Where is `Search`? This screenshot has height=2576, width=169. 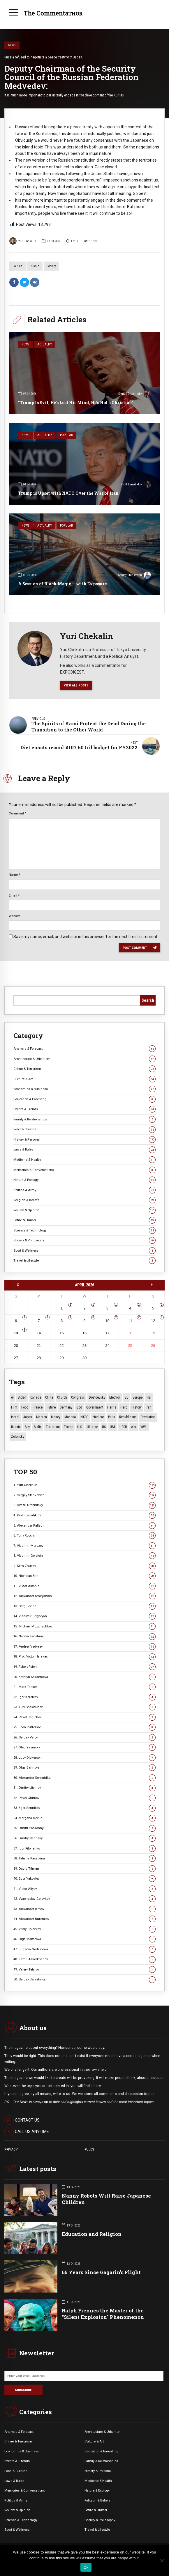 Search is located at coordinates (148, 1000).